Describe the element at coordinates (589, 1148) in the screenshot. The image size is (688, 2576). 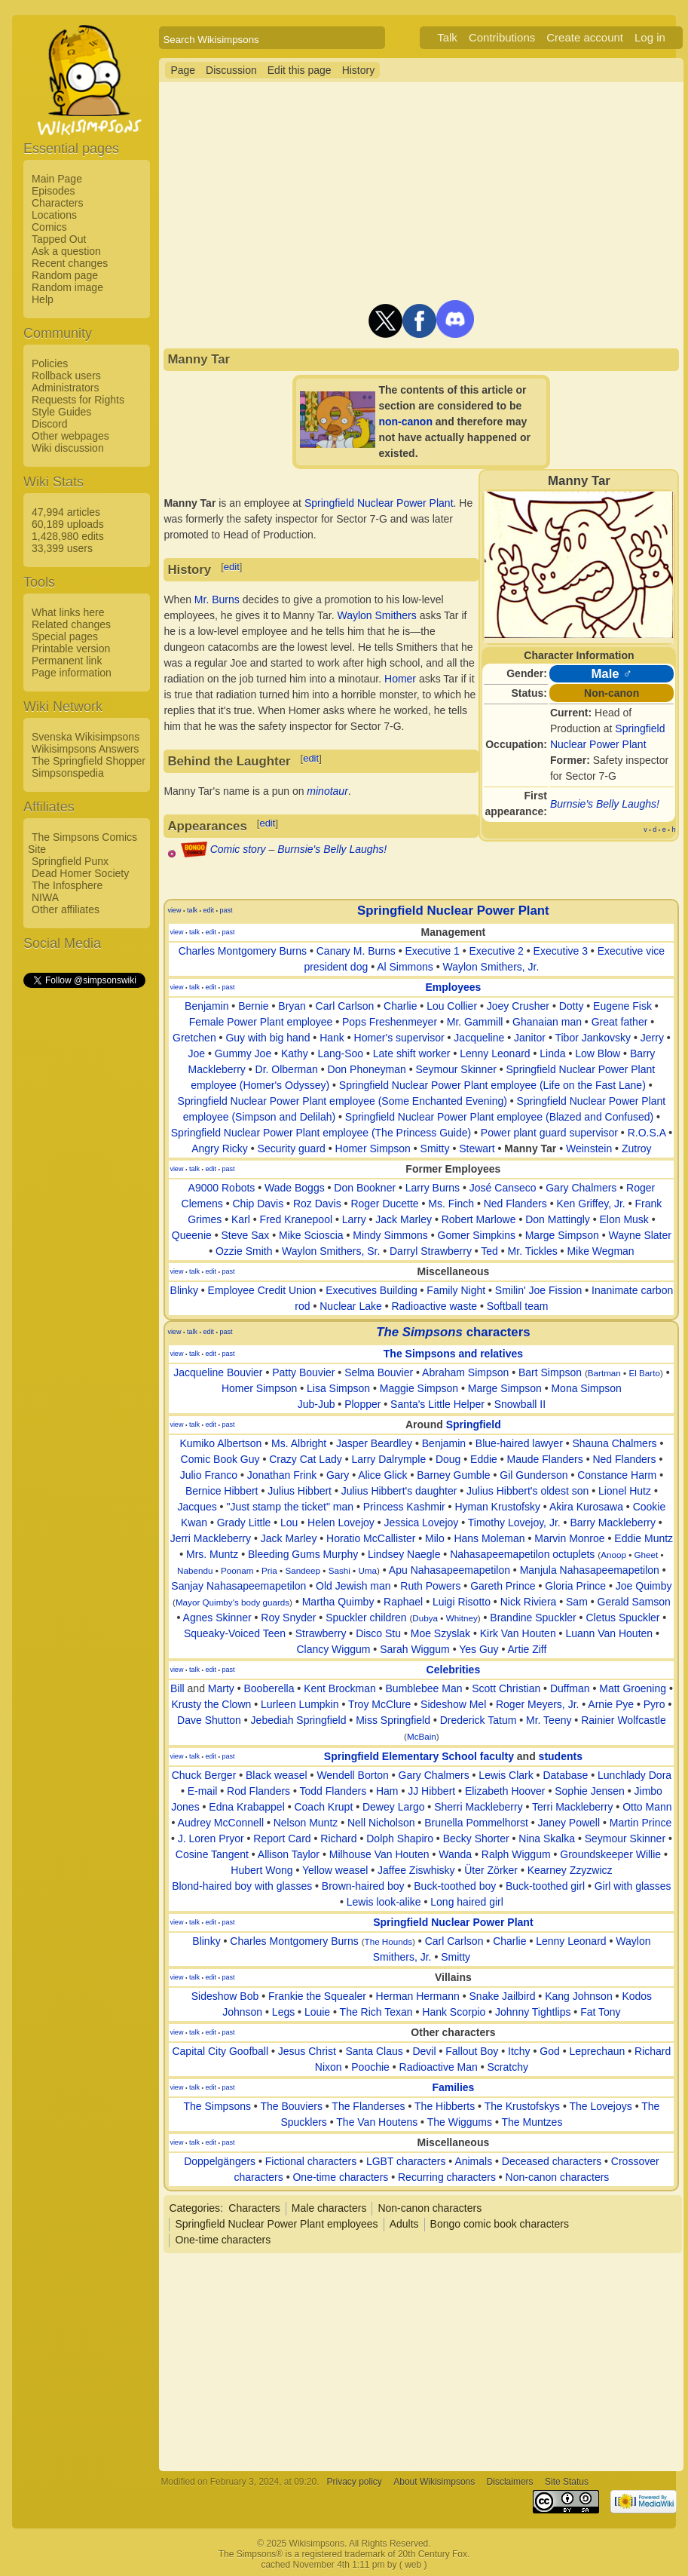
I see `Weinstein` at that location.